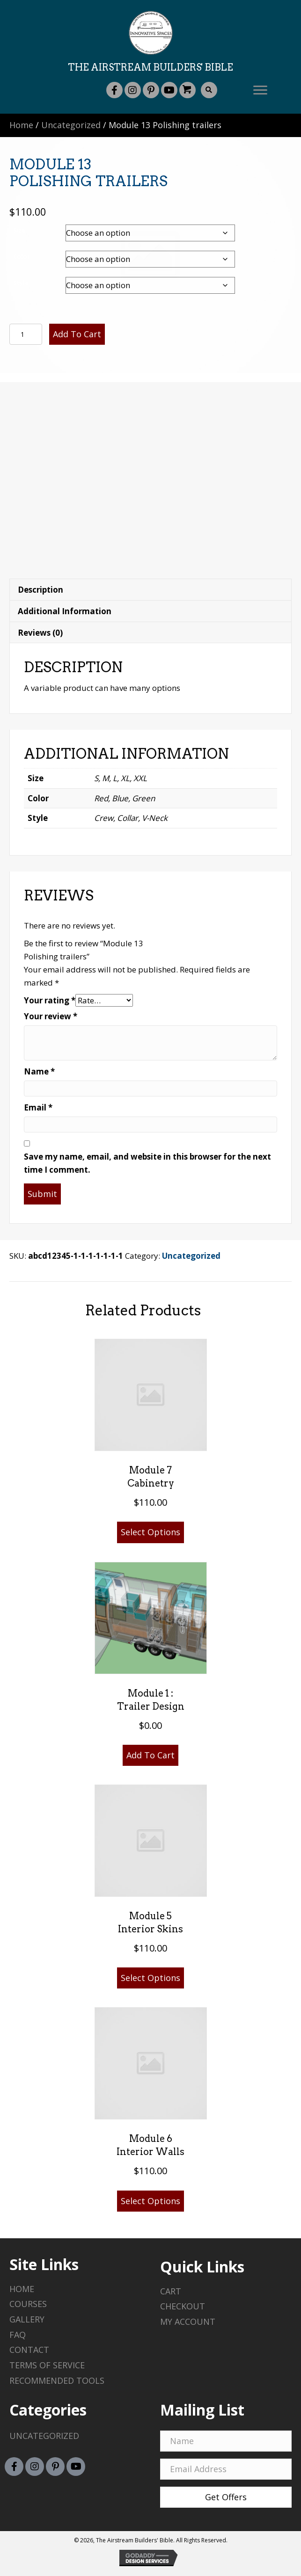  Describe the element at coordinates (49, 1000) in the screenshot. I see `Your rating` at that location.